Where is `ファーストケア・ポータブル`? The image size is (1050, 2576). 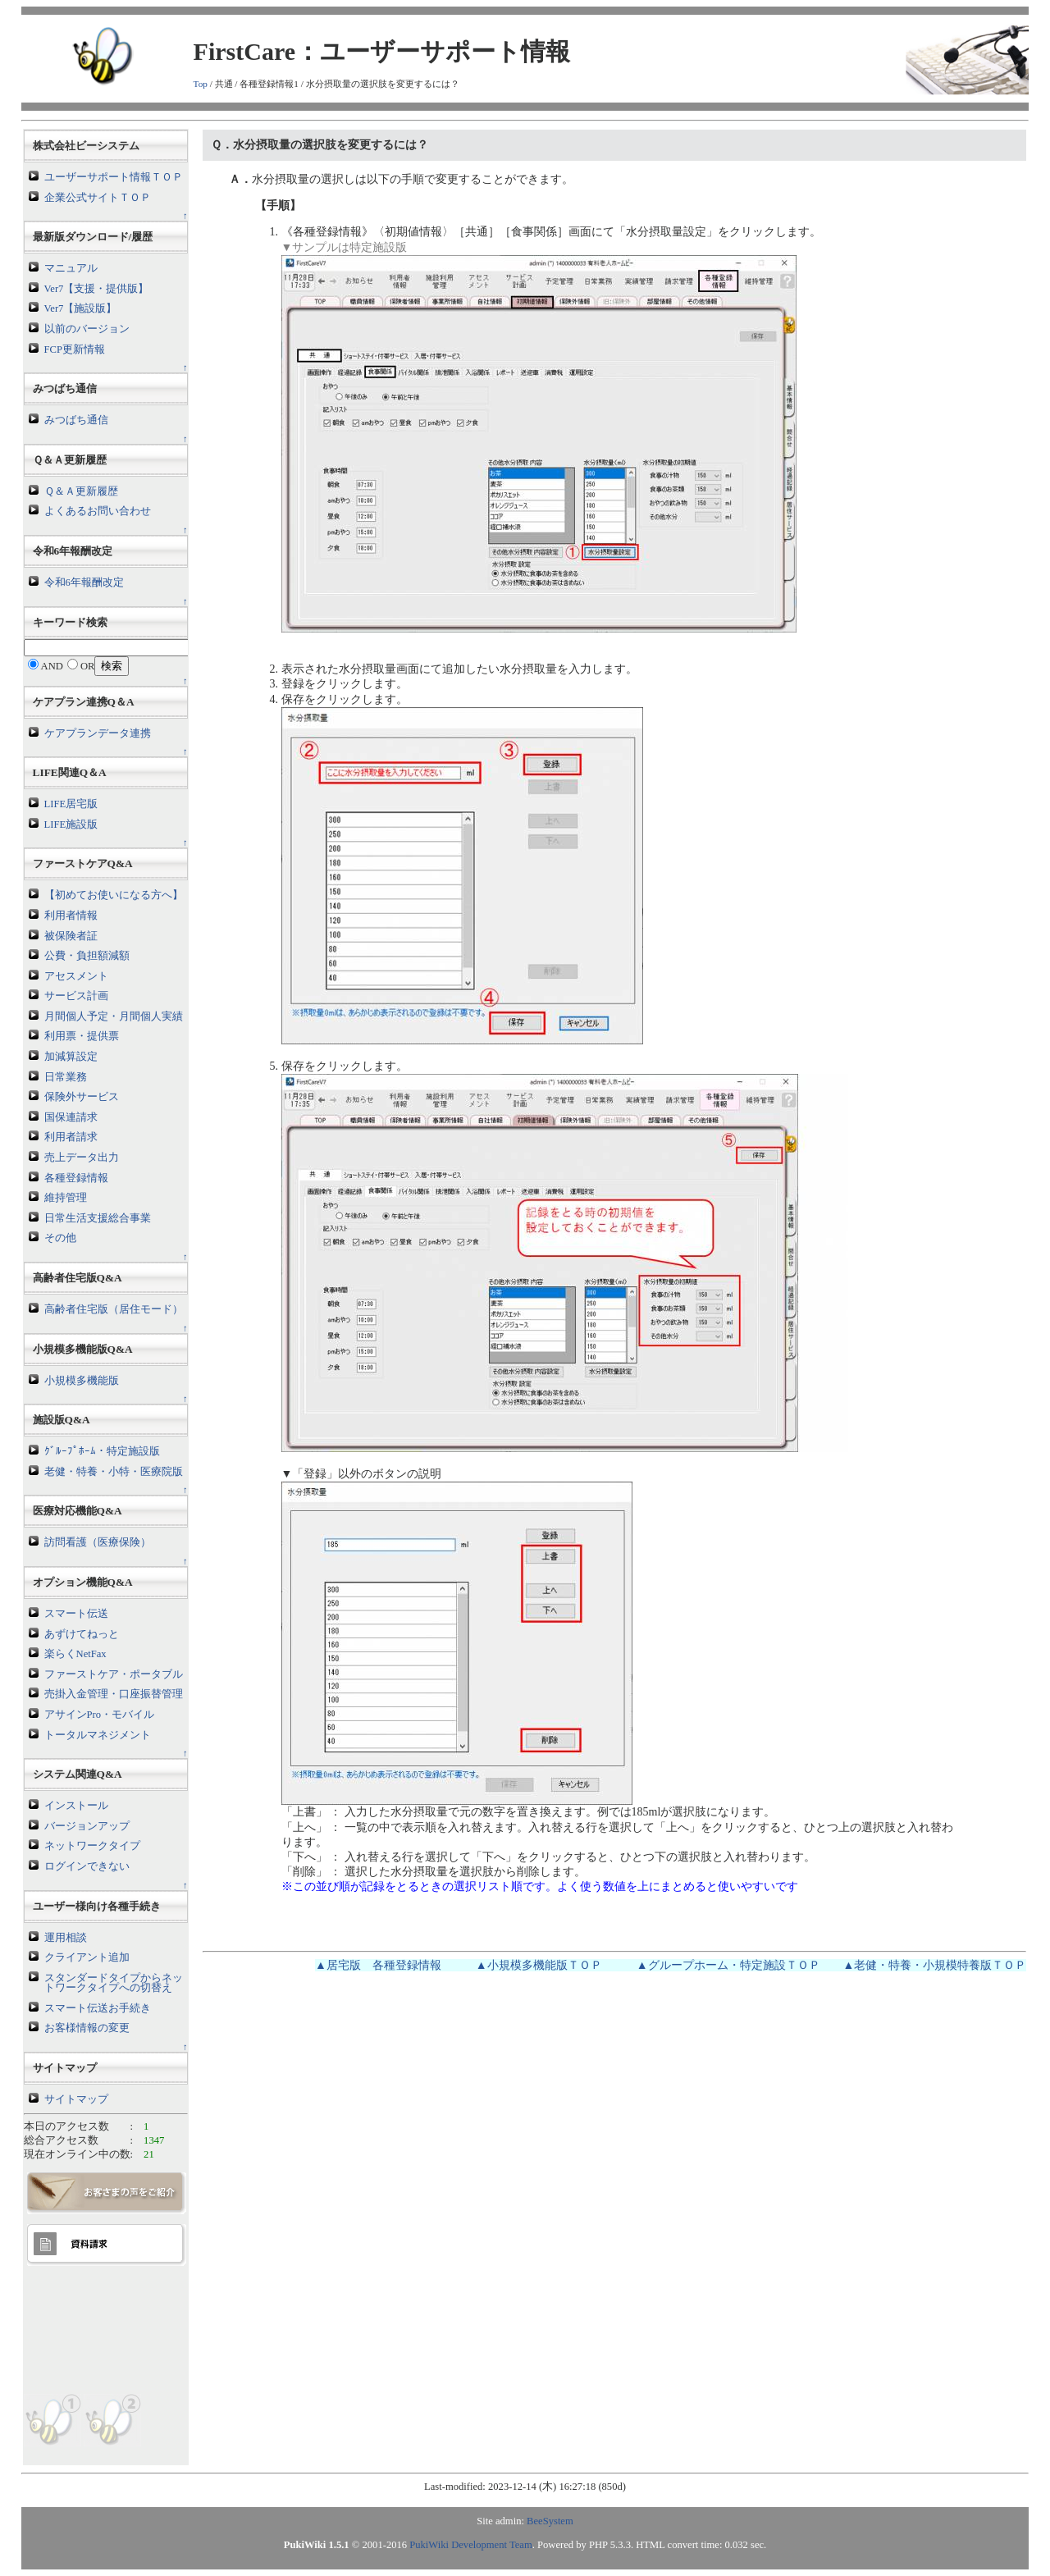 ファーストケア・ポータブル is located at coordinates (113, 1674).